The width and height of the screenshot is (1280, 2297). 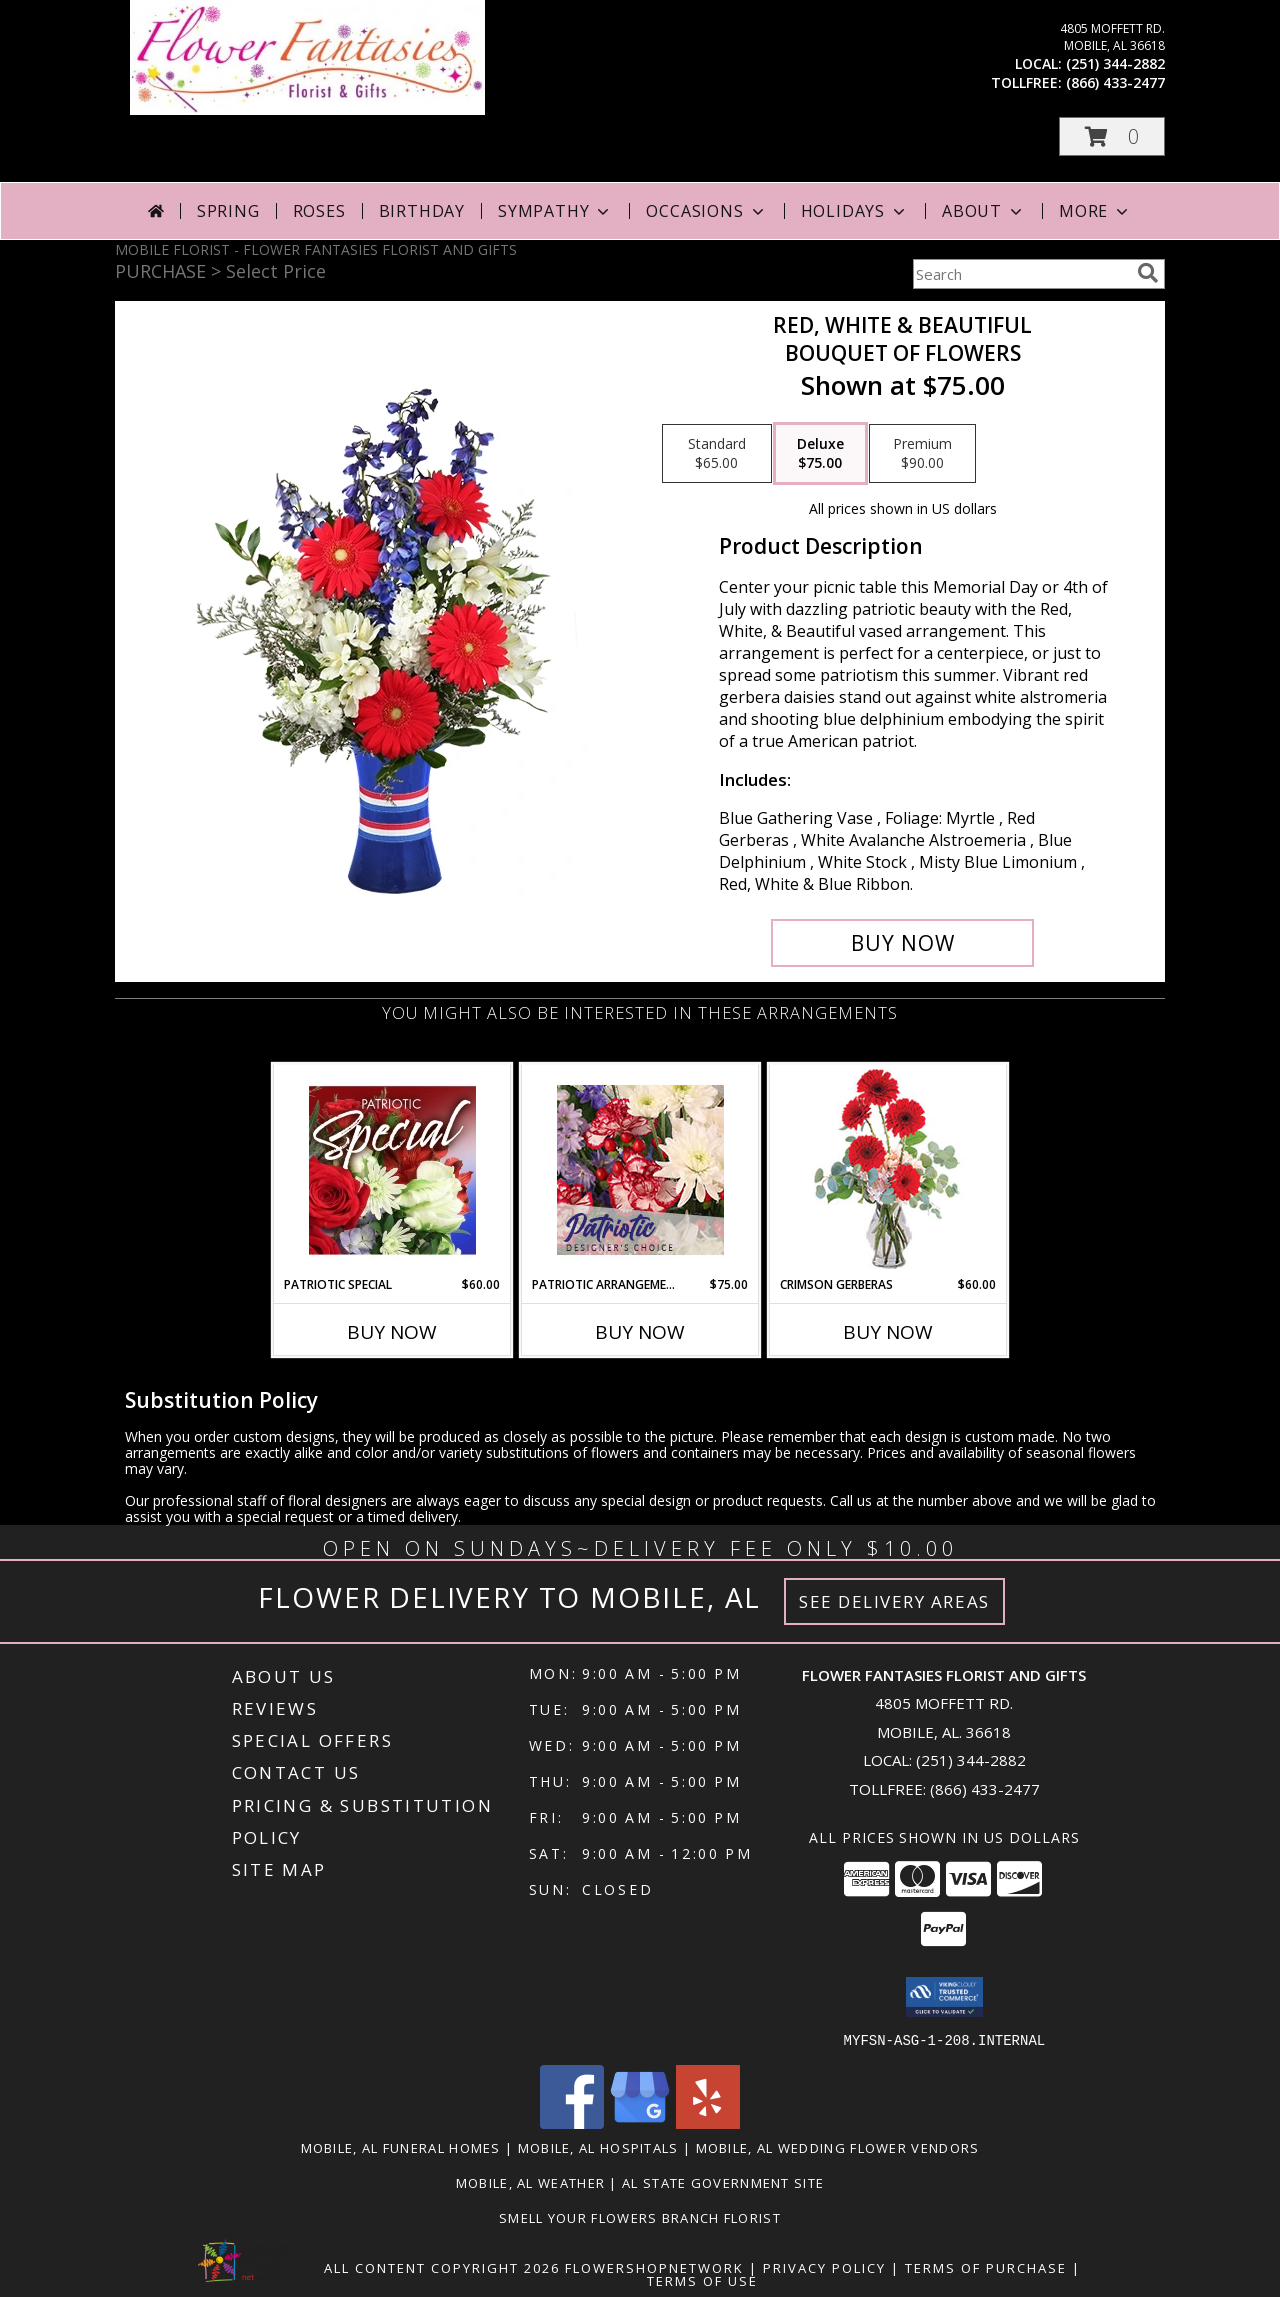 What do you see at coordinates (640, 2122) in the screenshot?
I see `[View our Google Business Page]` at bounding box center [640, 2122].